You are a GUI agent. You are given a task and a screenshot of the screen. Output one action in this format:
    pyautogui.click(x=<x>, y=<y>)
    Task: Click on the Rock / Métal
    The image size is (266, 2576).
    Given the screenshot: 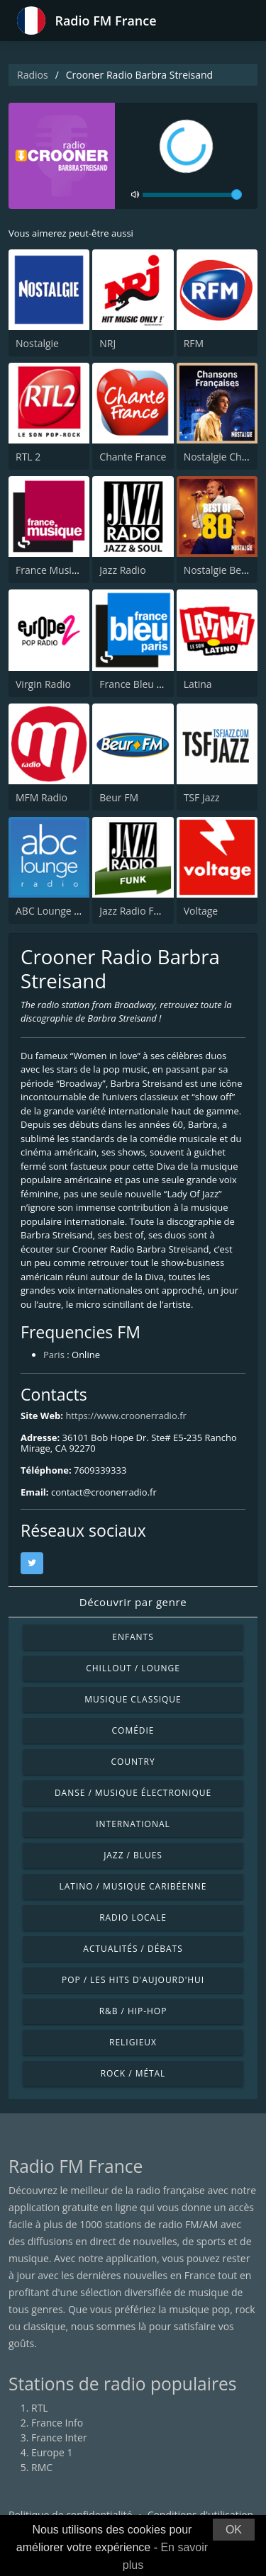 What is the action you would take?
    pyautogui.click(x=133, y=2073)
    